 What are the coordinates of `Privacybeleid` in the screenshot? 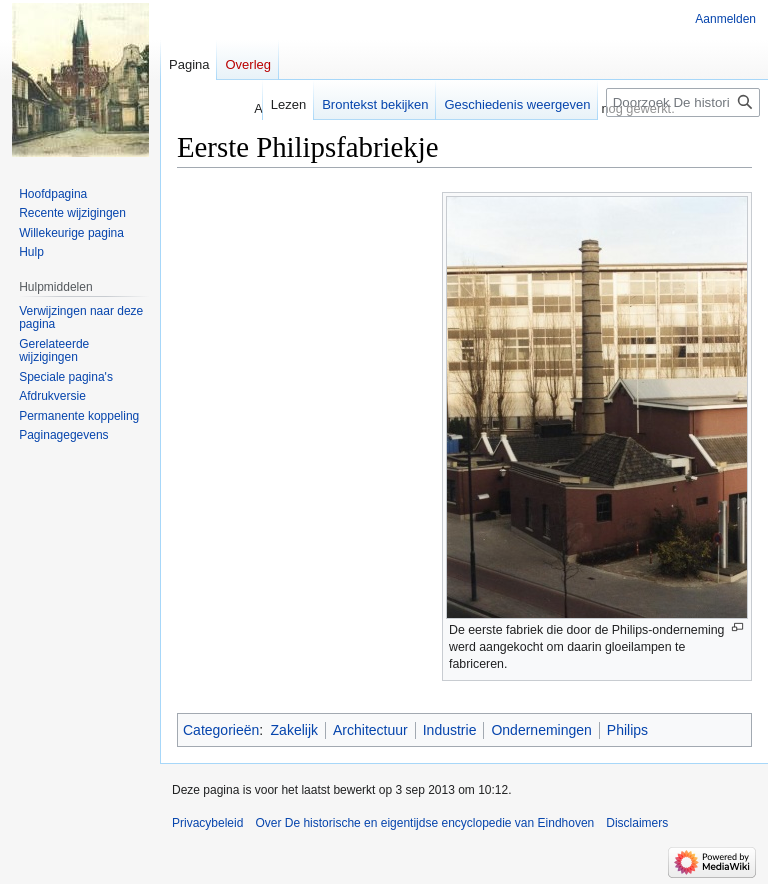 It's located at (207, 823).